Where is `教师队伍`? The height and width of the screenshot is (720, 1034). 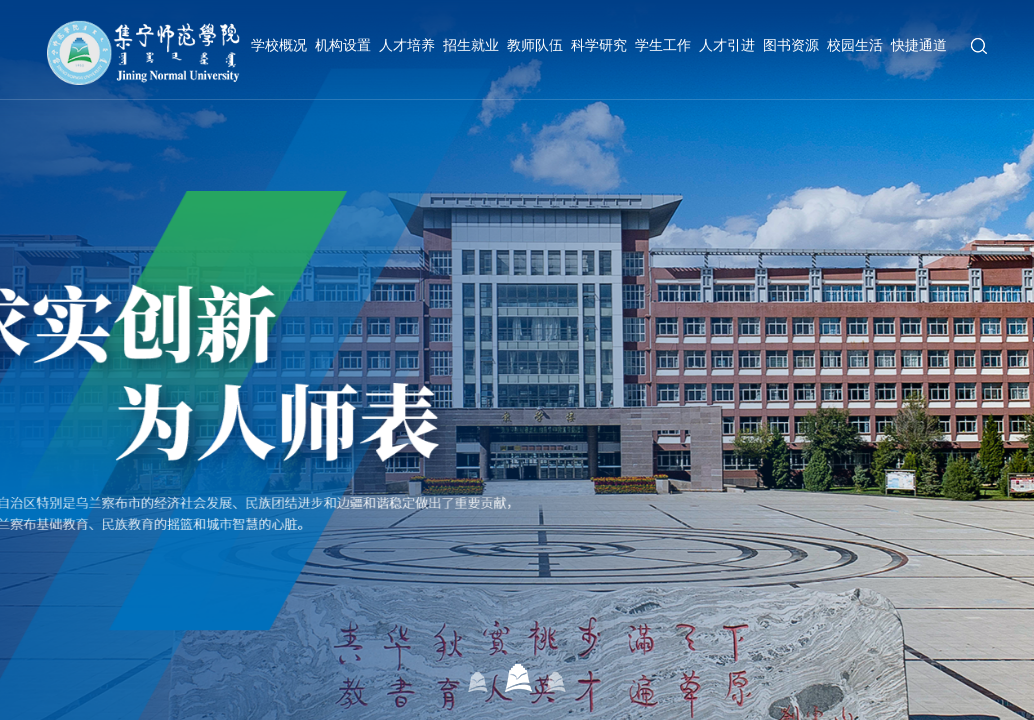 教师队伍 is located at coordinates (535, 45).